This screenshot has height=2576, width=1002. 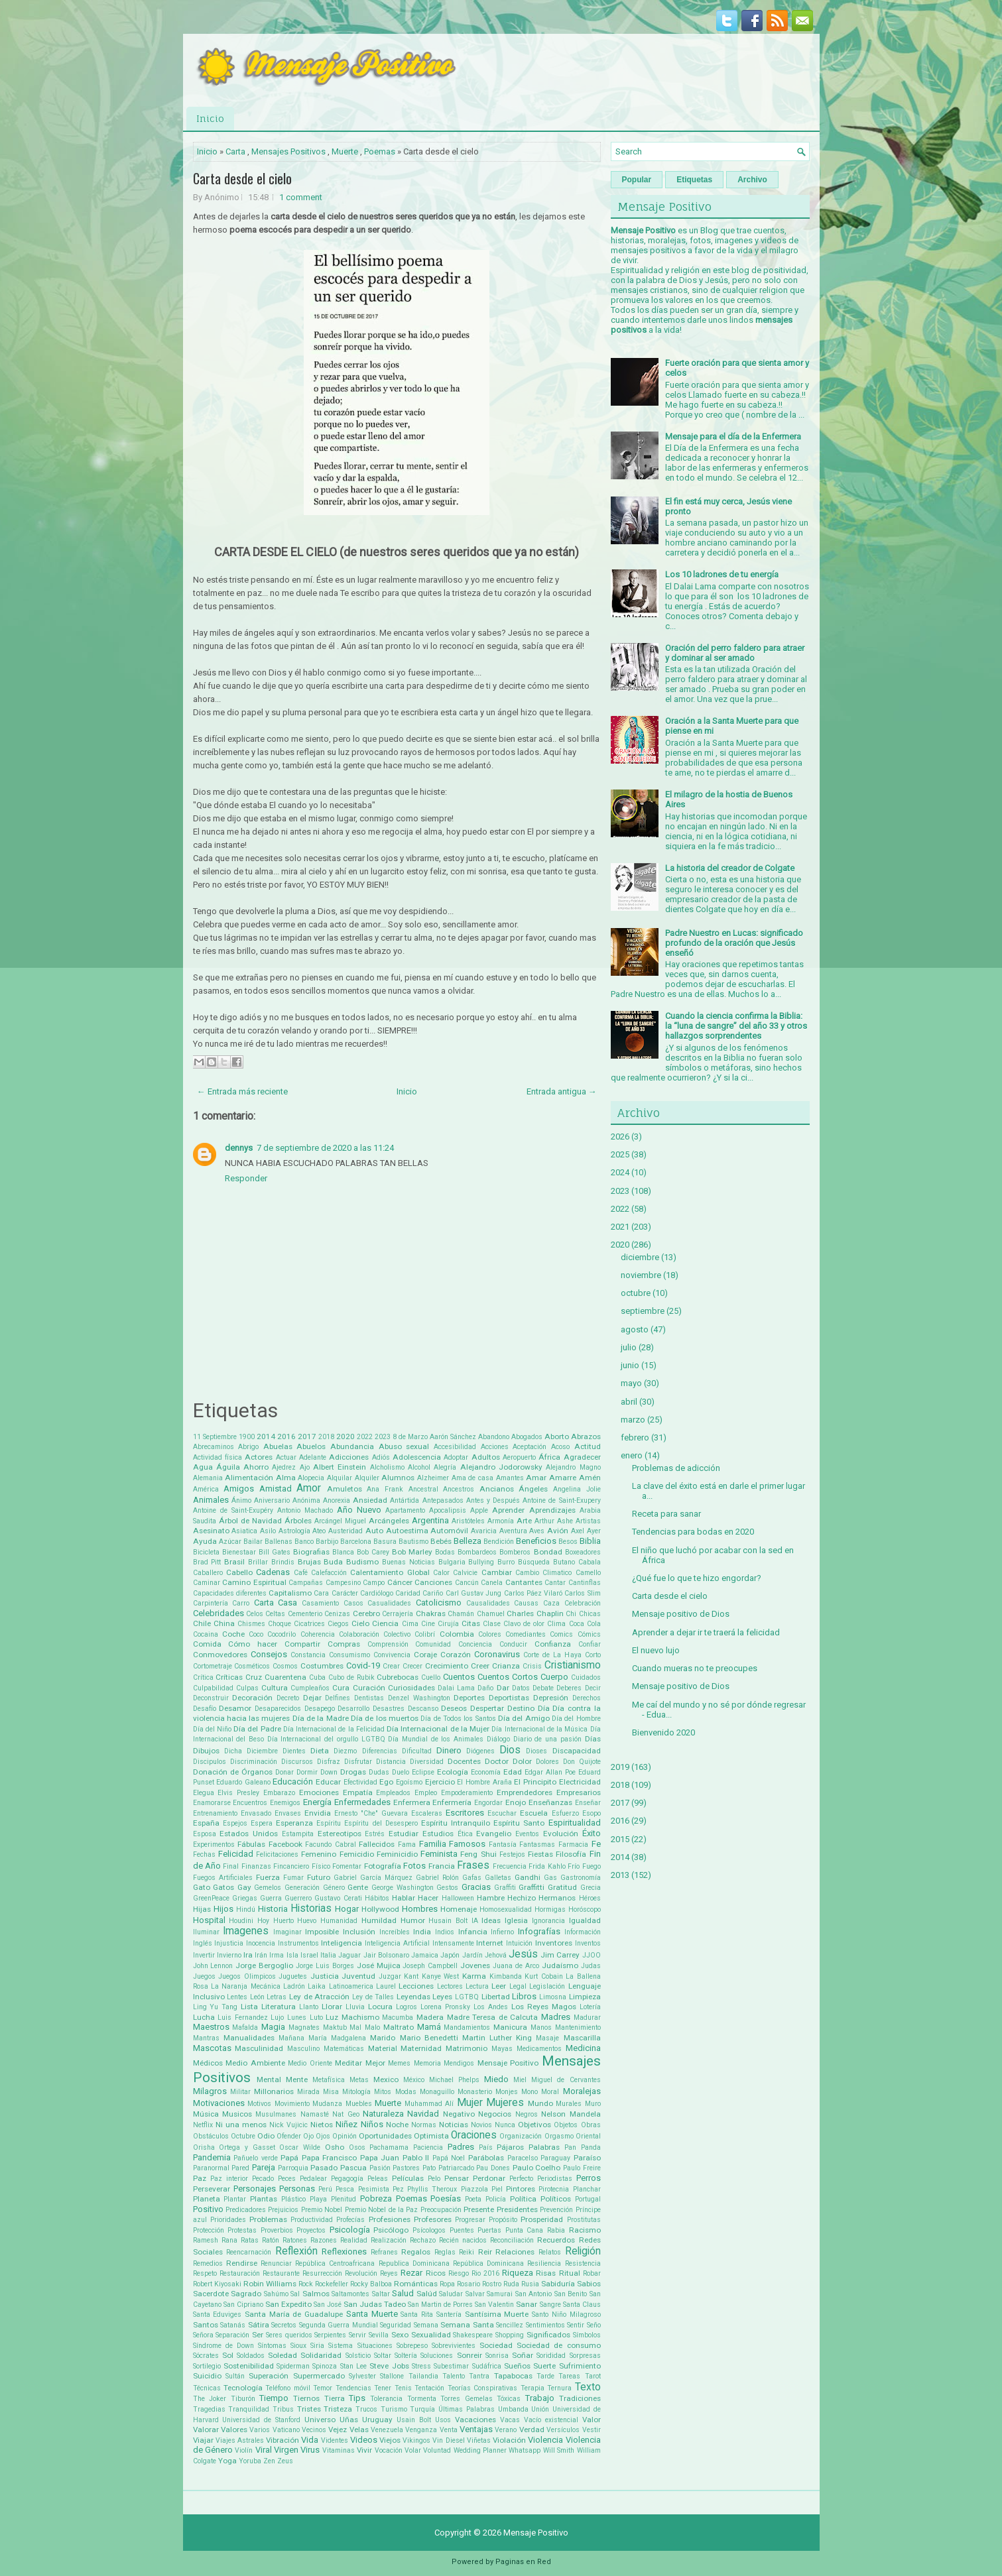 What do you see at coordinates (642, 1311) in the screenshot?
I see `septiembre` at bounding box center [642, 1311].